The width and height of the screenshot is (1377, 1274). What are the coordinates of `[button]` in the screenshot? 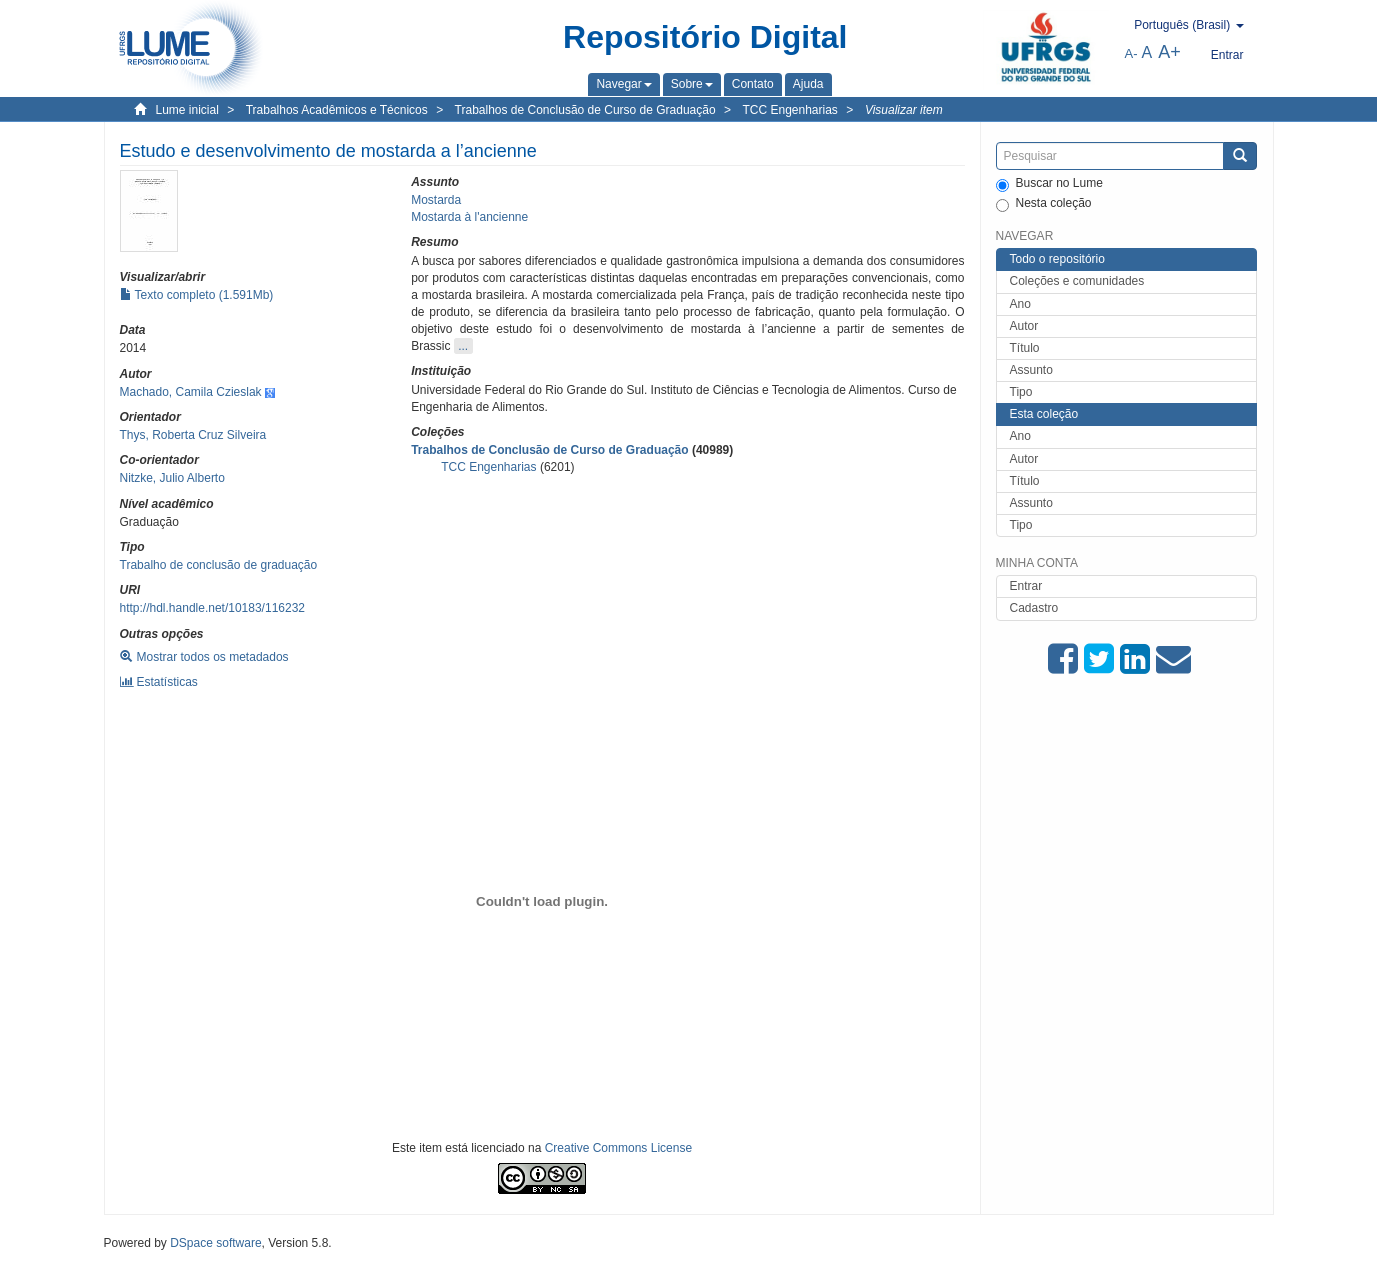 It's located at (623, 84).